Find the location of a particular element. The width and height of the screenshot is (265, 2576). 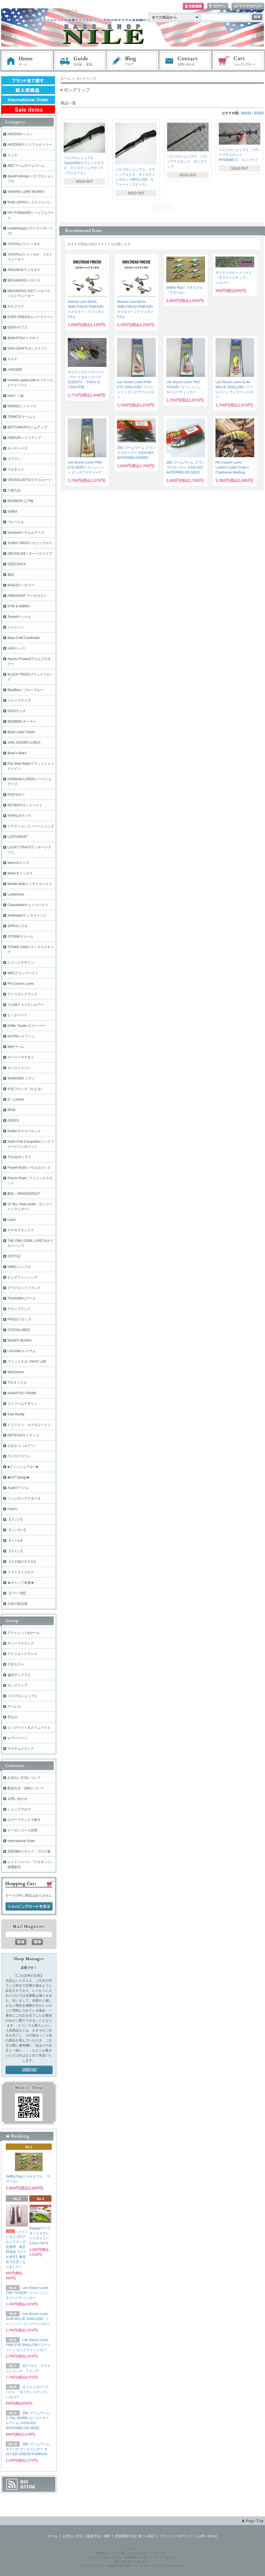

バスプロショップス is located at coordinates (22, 1696).